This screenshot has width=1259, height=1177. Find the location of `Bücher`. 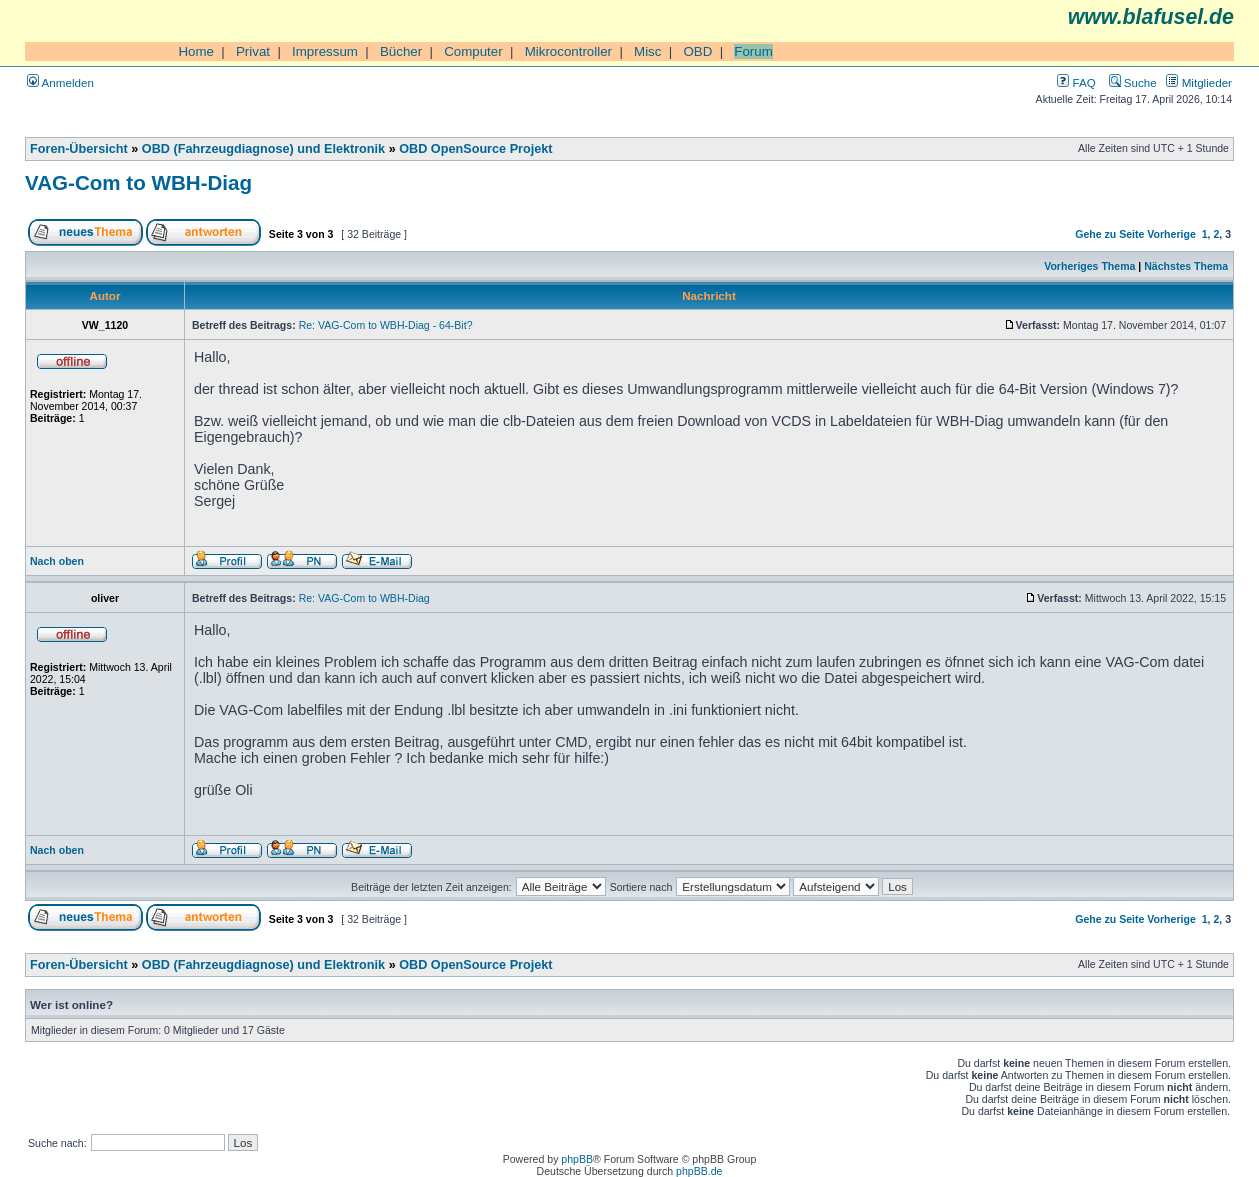

Bücher is located at coordinates (401, 51).